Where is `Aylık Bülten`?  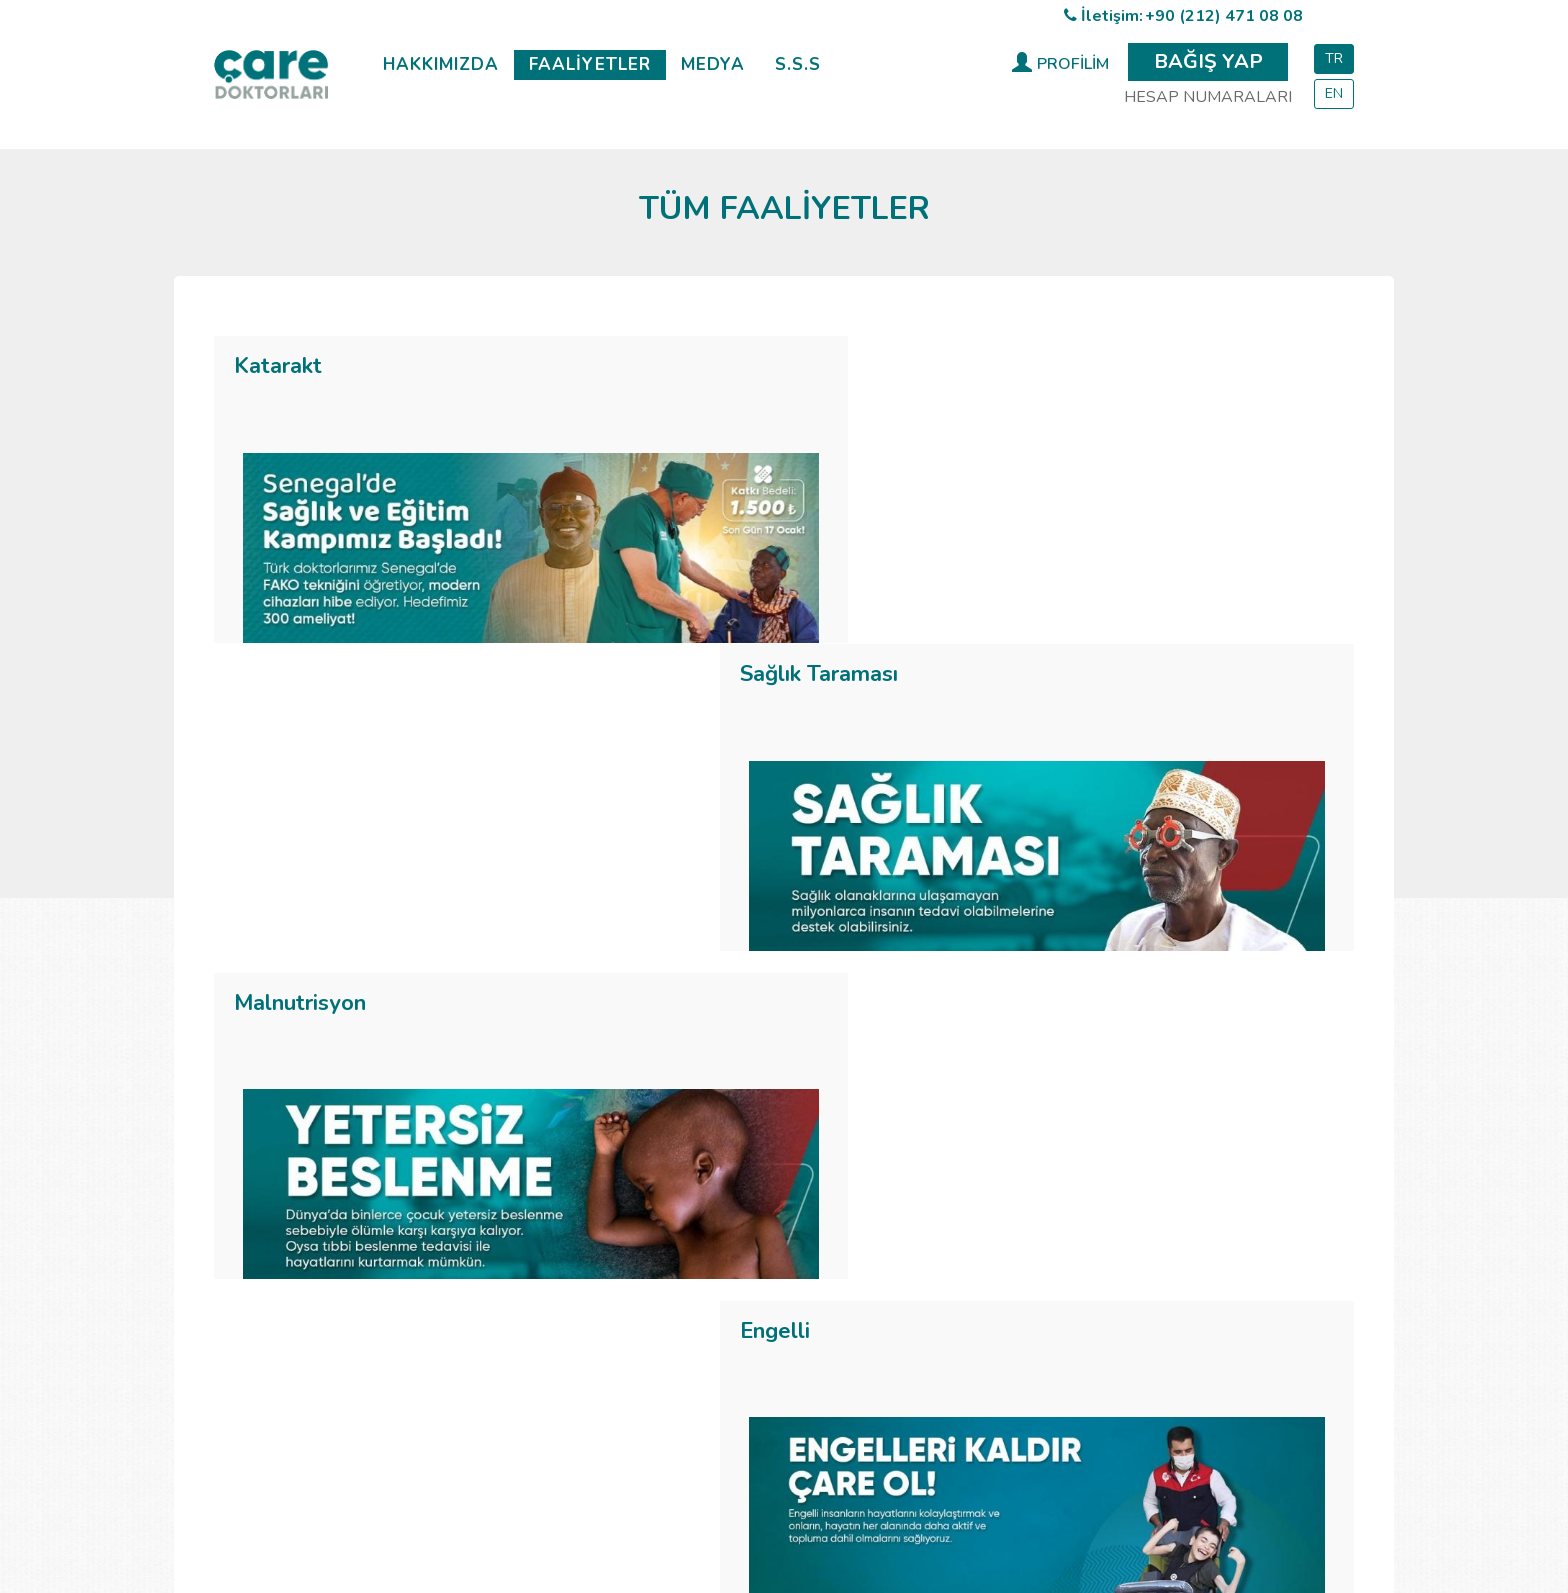
Aylık Bülten is located at coordinates (916, 1363).